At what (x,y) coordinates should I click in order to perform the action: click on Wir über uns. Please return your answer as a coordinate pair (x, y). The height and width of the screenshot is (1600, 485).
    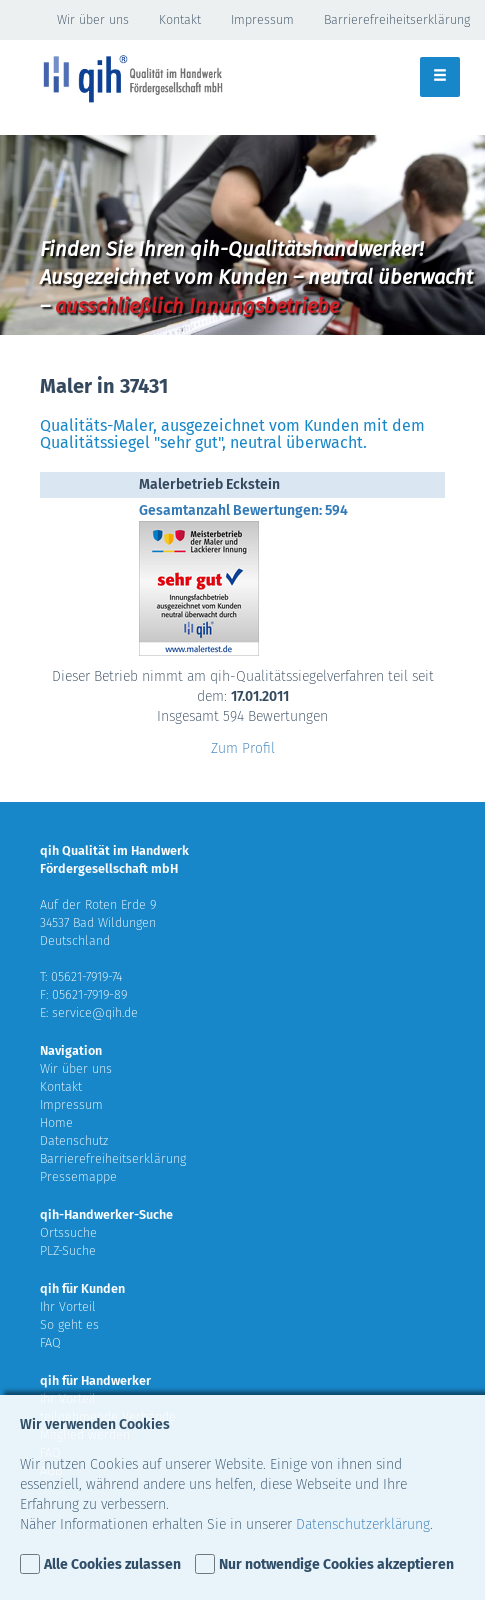
    Looking at the image, I should click on (93, 19).